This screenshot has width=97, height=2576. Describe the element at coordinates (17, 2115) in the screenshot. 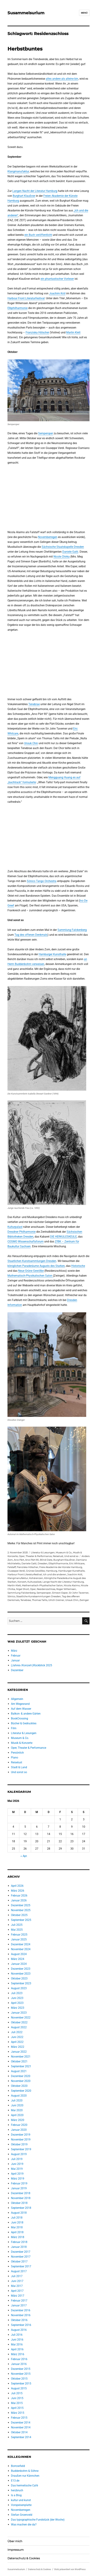

I see `April 2020` at that location.